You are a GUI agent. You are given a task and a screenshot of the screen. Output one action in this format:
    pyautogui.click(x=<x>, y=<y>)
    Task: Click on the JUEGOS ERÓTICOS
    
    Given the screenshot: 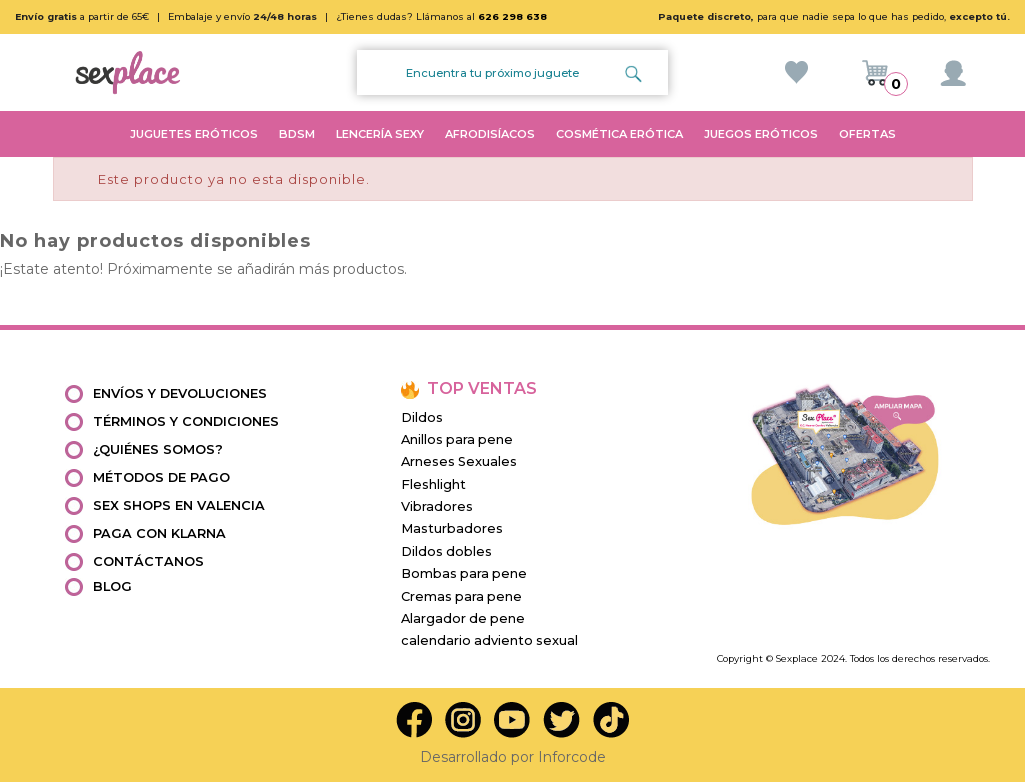 What is the action you would take?
    pyautogui.click(x=761, y=134)
    